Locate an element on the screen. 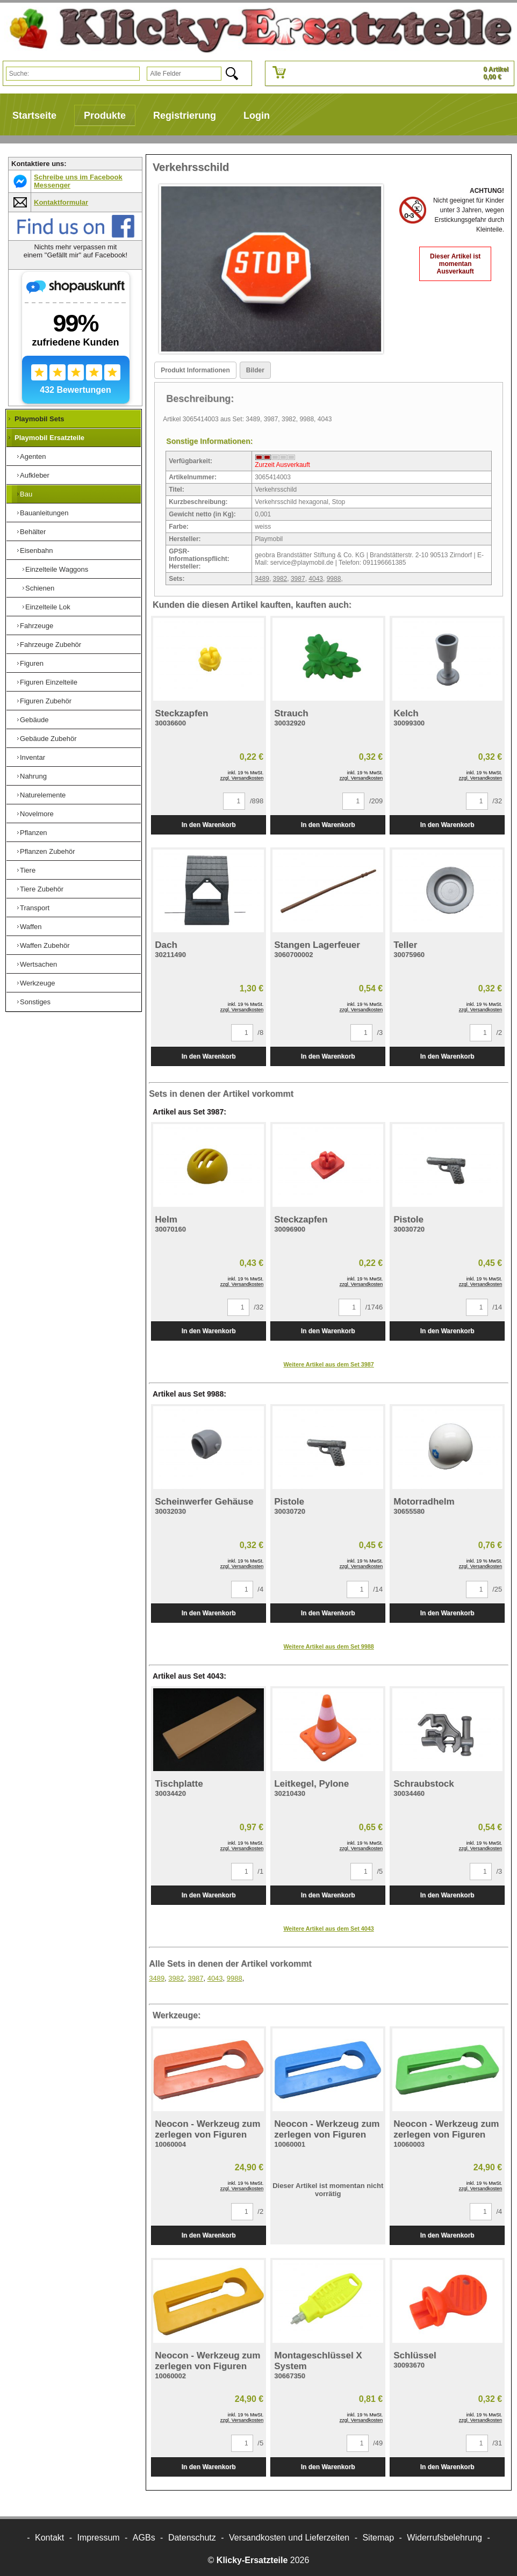  Impressum is located at coordinates (98, 2537).